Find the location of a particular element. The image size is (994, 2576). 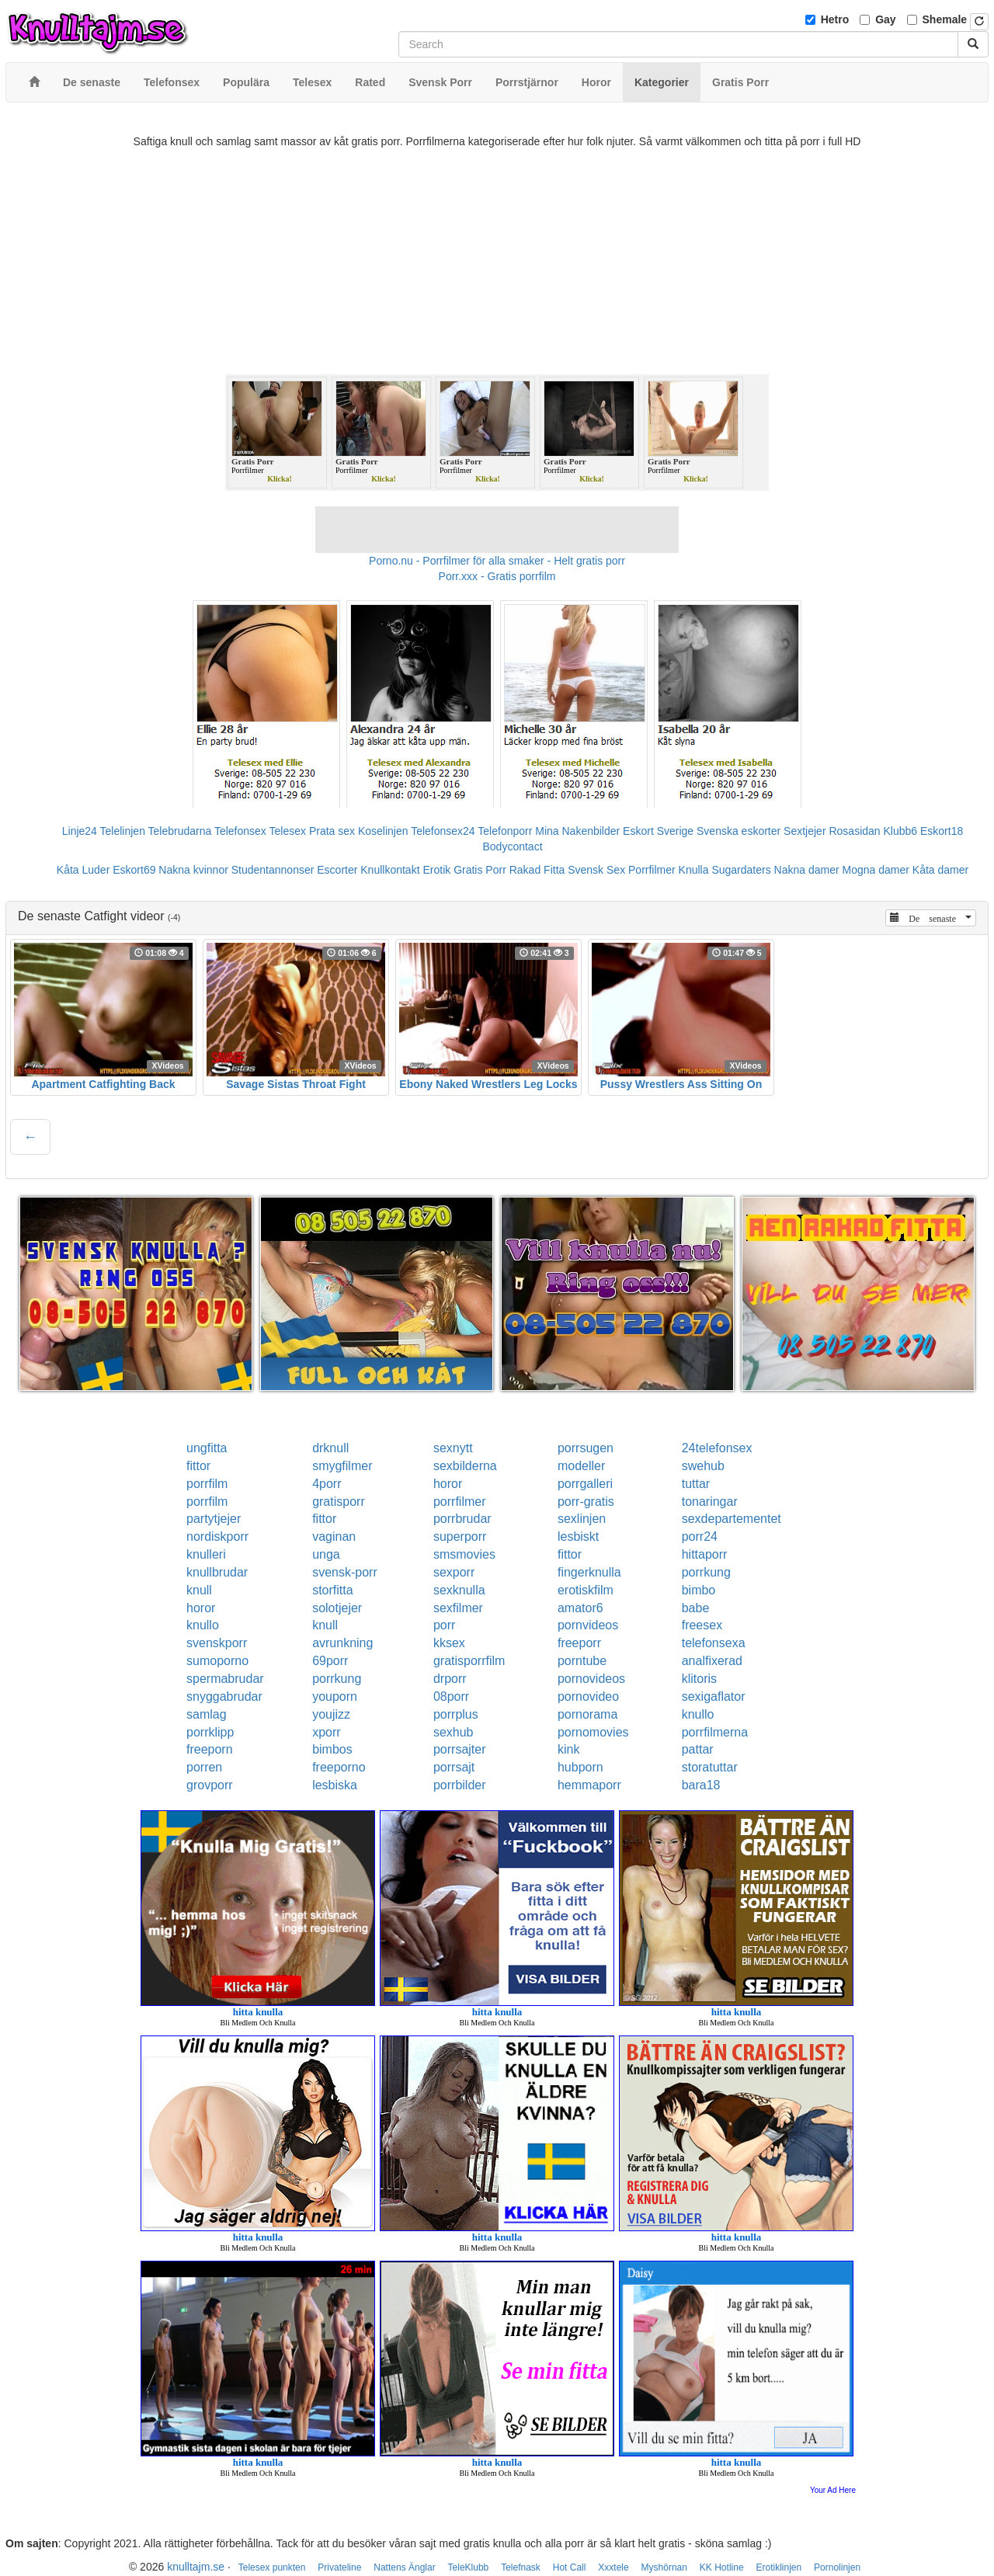

pornovideos is located at coordinates (591, 1678).